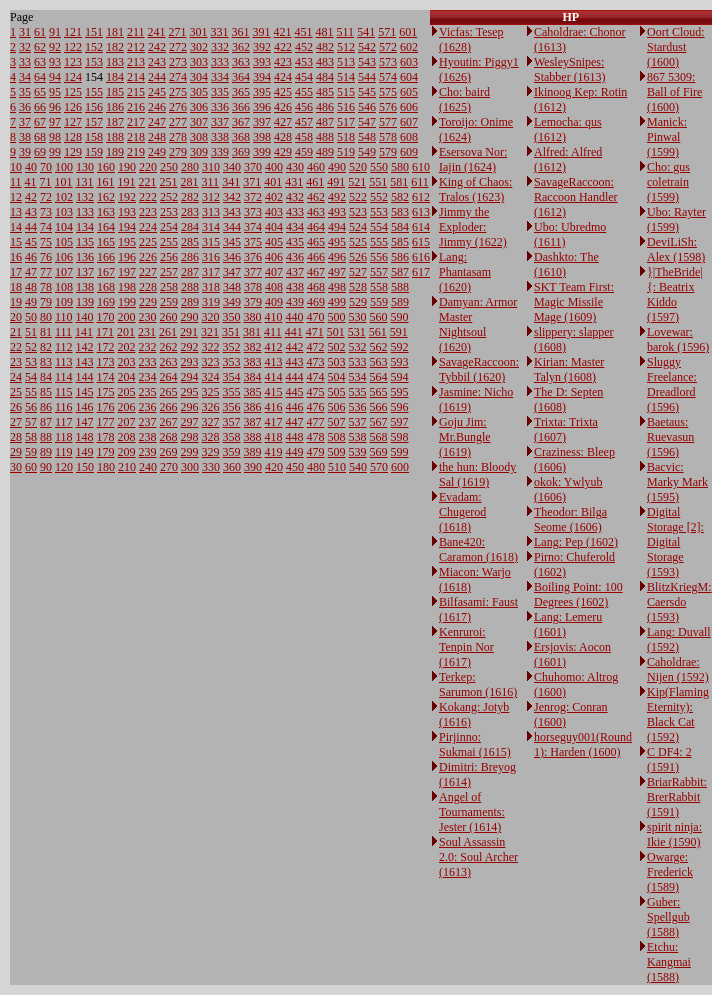 This screenshot has width=712, height=995. I want to click on 357, so click(232, 422).